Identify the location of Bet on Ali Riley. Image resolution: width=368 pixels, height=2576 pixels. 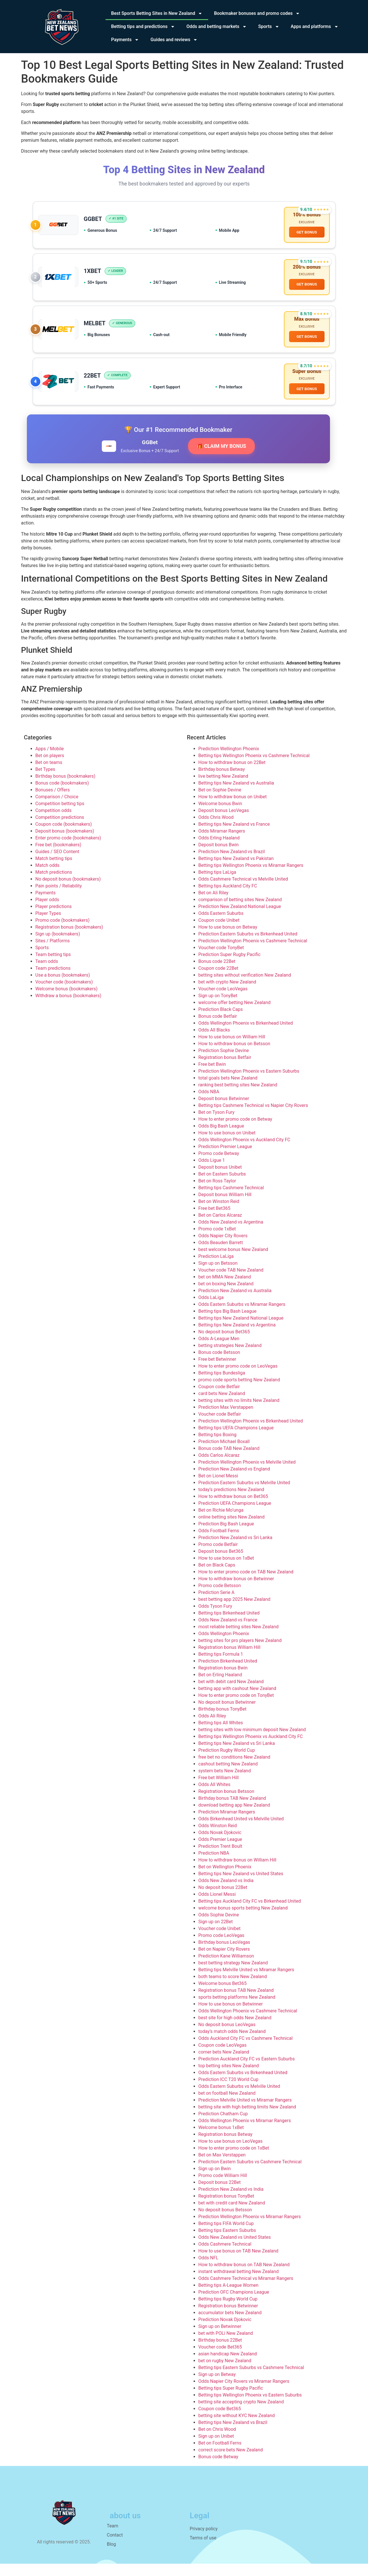
(213, 905).